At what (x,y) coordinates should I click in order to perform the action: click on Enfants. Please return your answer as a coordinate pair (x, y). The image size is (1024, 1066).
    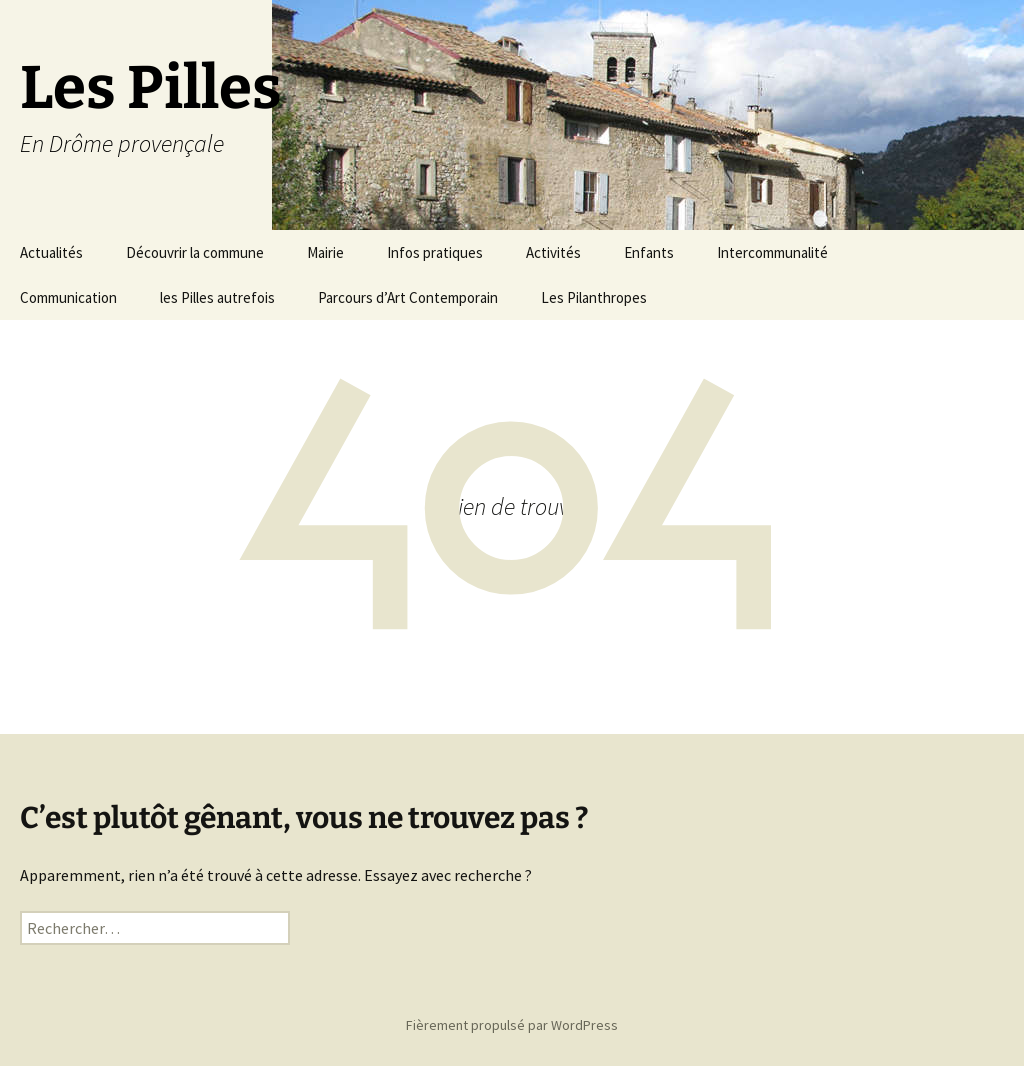
    Looking at the image, I should click on (649, 252).